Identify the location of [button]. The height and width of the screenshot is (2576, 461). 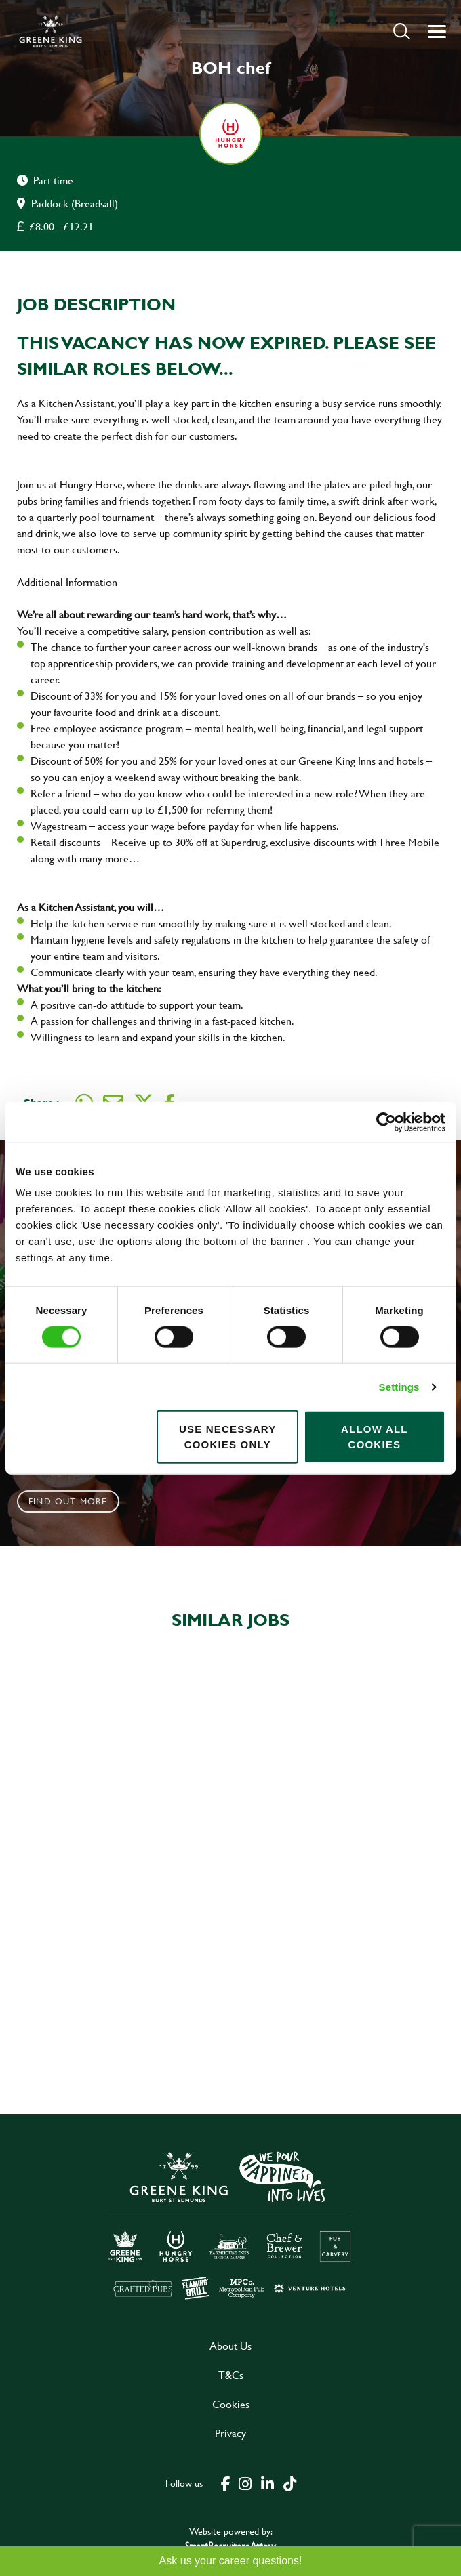
(401, 31).